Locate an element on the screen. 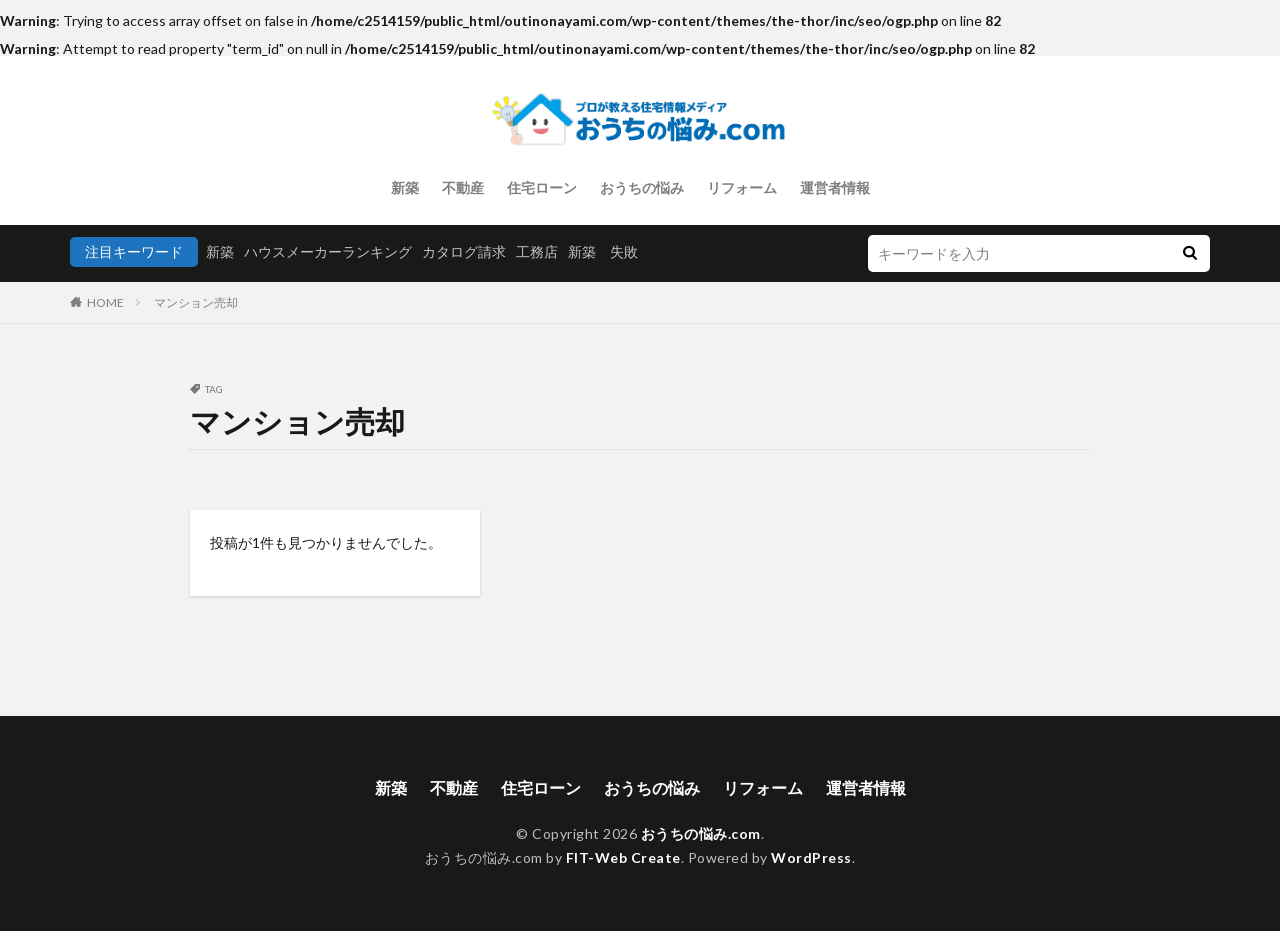 This screenshot has width=1280, height=931. FIT-Web Create is located at coordinates (623, 857).